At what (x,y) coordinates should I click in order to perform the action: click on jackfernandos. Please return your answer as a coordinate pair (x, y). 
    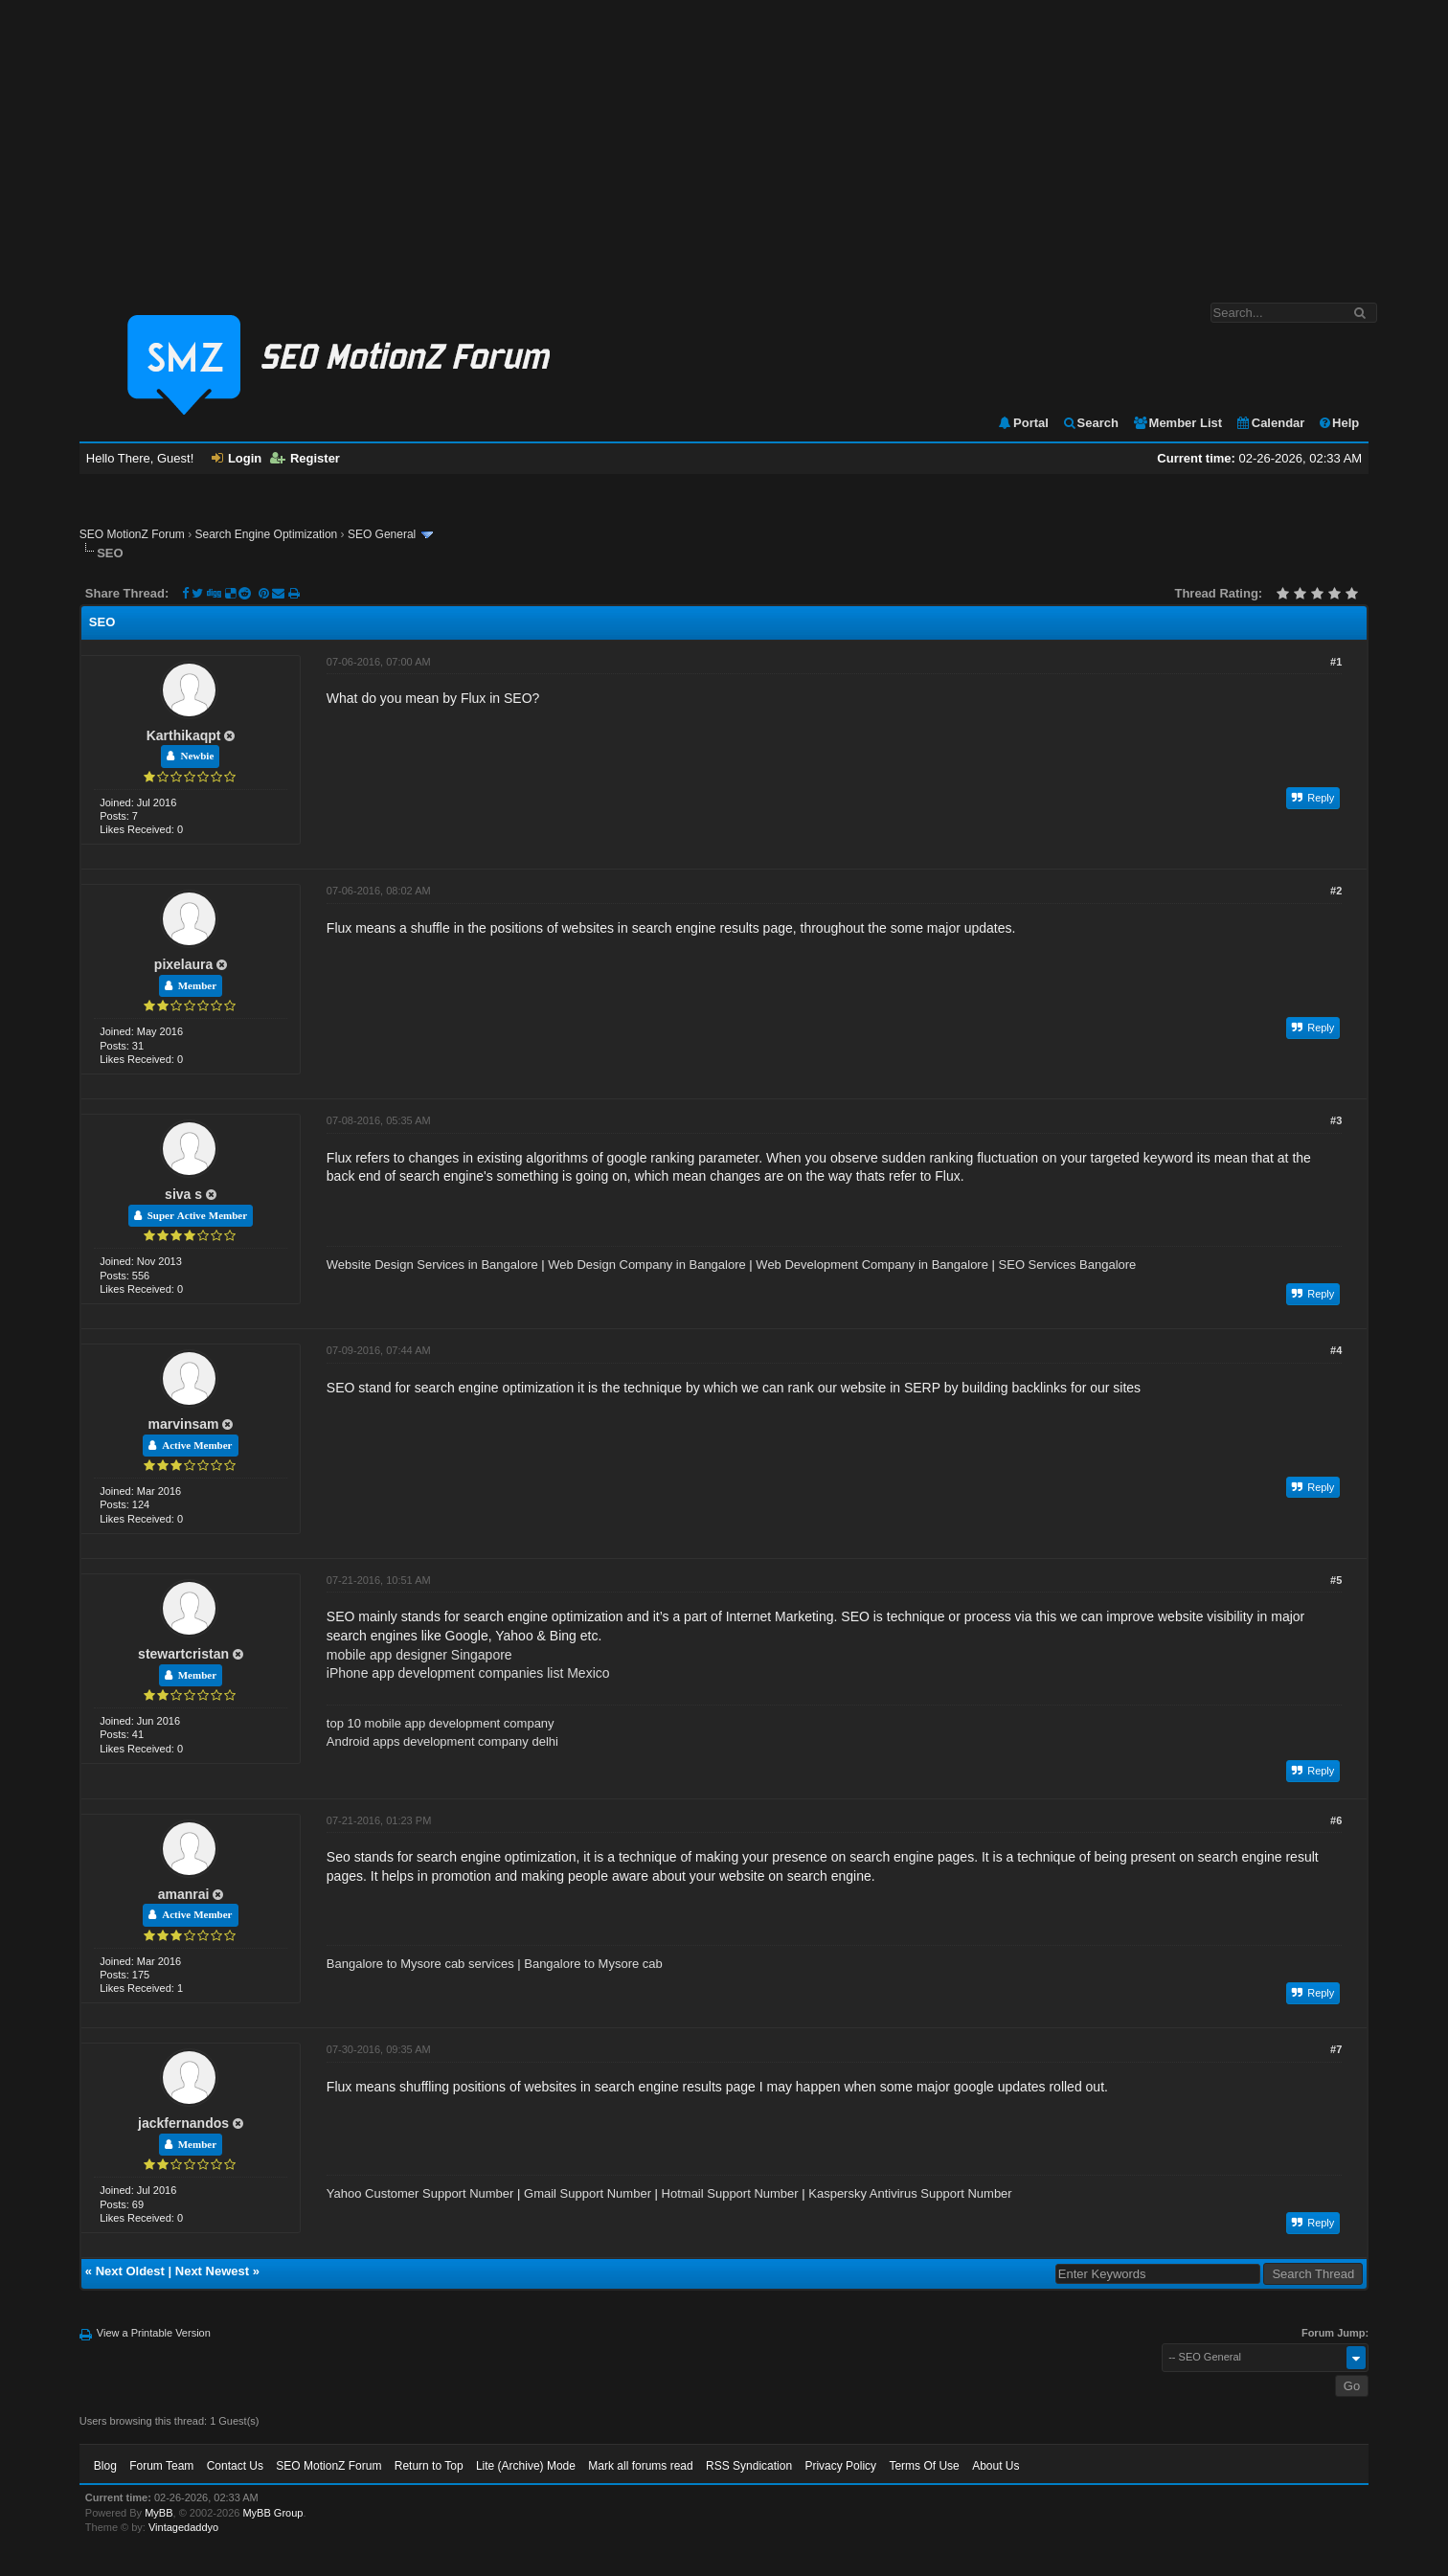
    Looking at the image, I should click on (183, 2123).